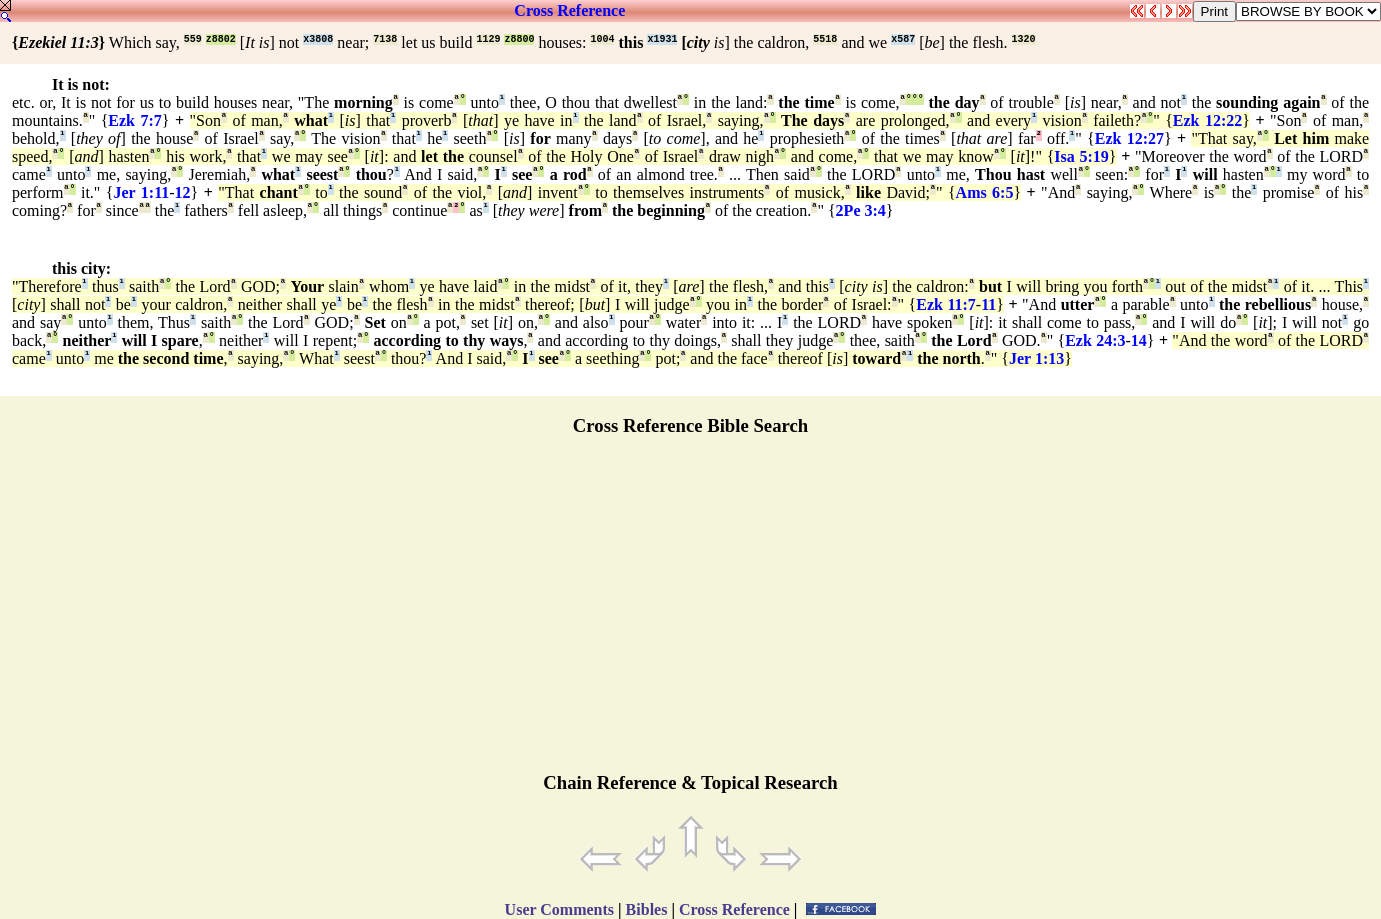  What do you see at coordinates (142, 192) in the screenshot?
I see `Jer 1:11` at bounding box center [142, 192].